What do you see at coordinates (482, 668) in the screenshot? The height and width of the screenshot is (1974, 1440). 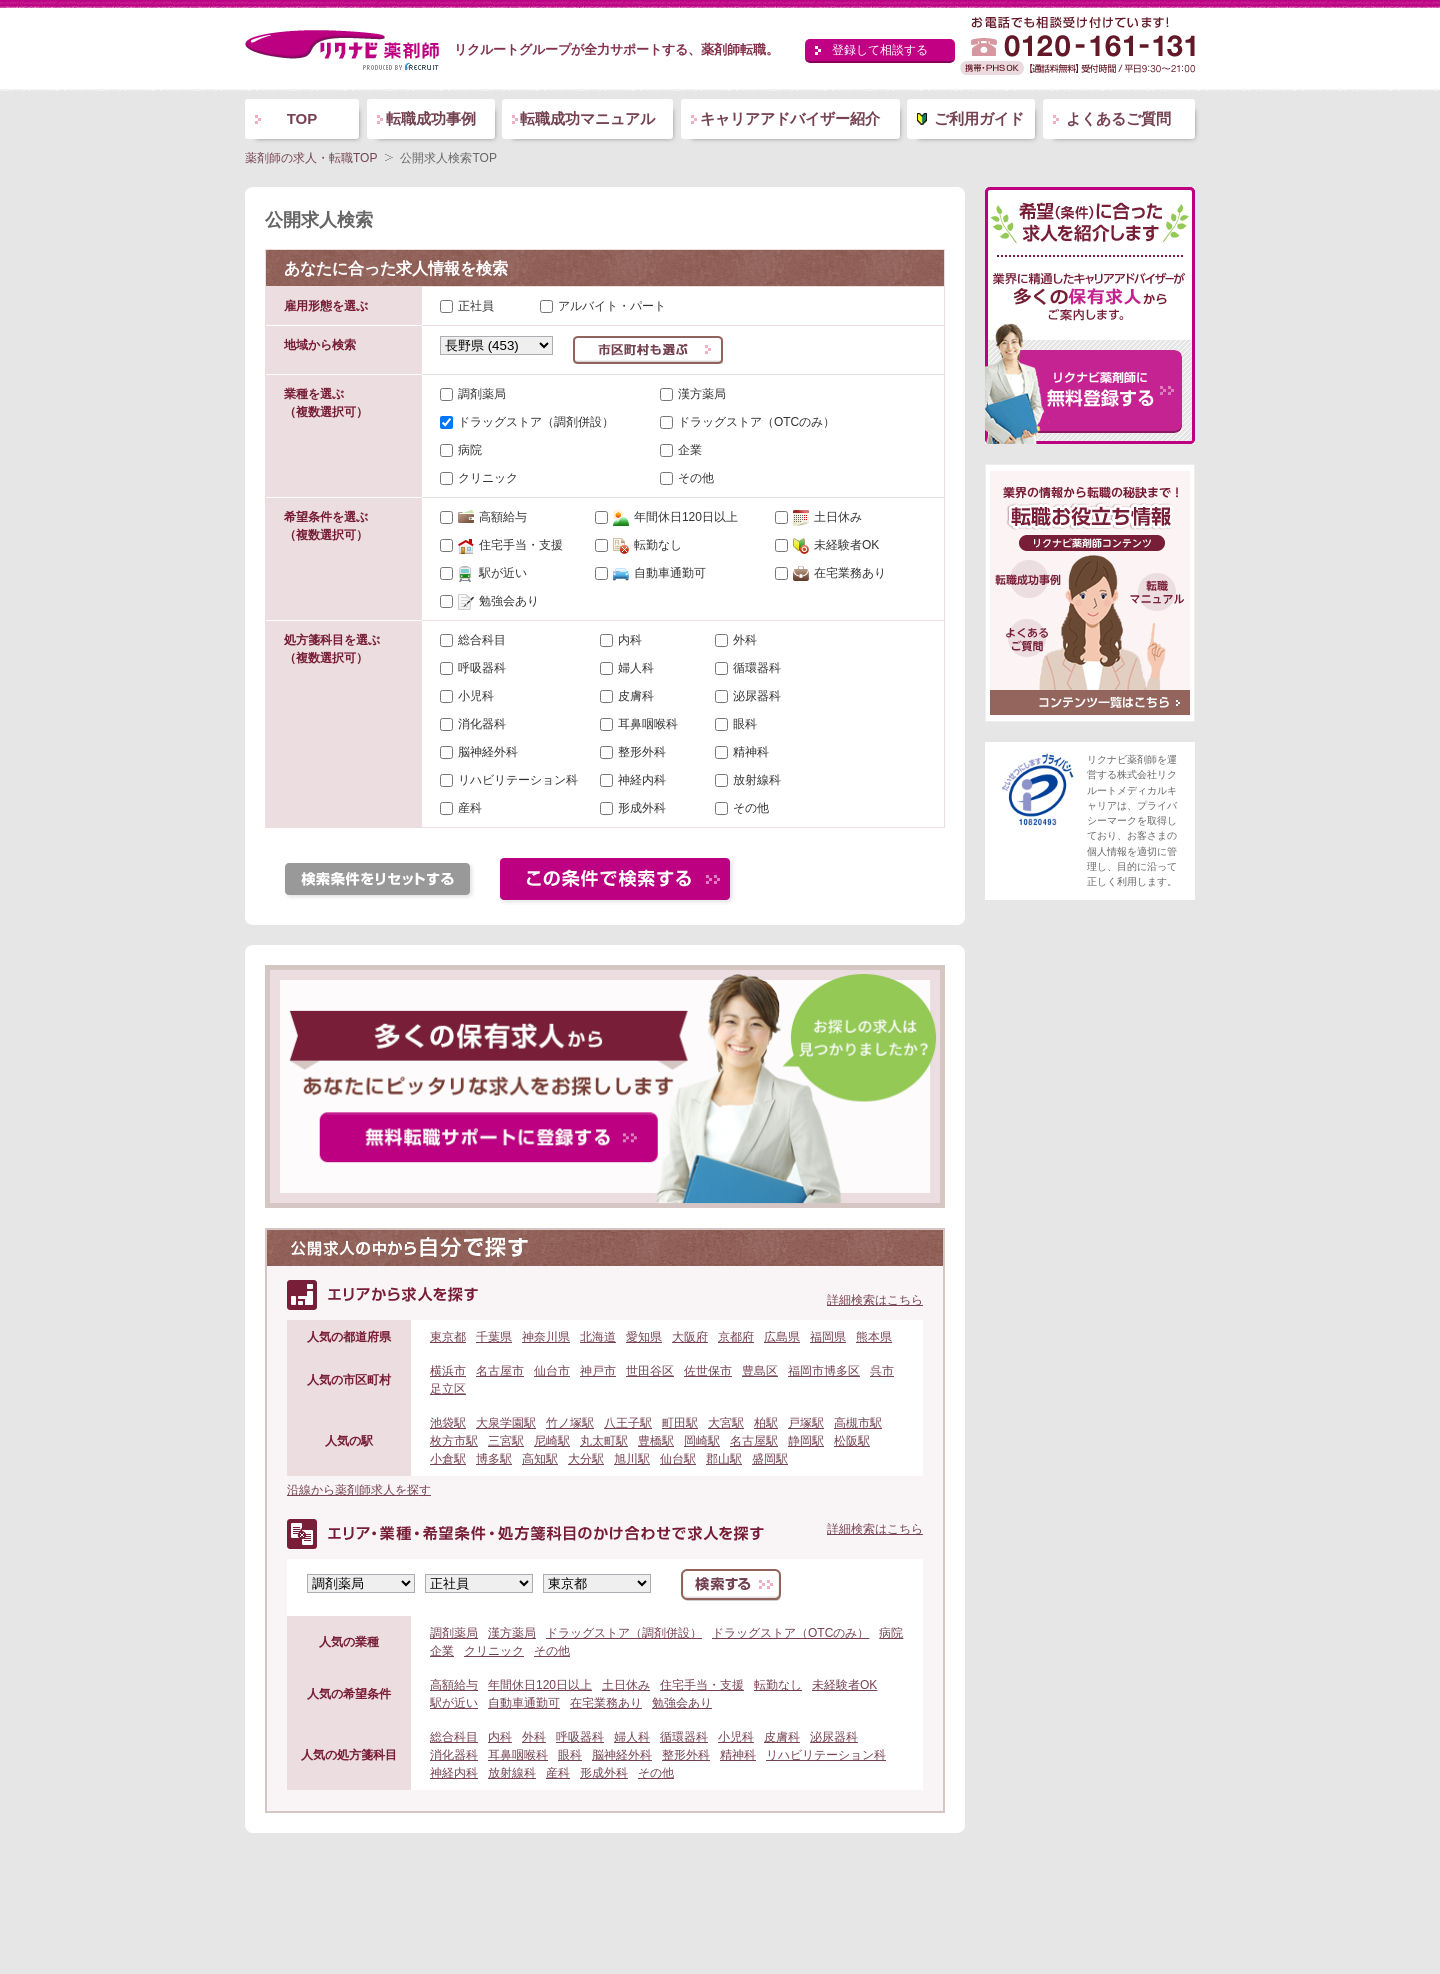 I see `呼吸器科` at bounding box center [482, 668].